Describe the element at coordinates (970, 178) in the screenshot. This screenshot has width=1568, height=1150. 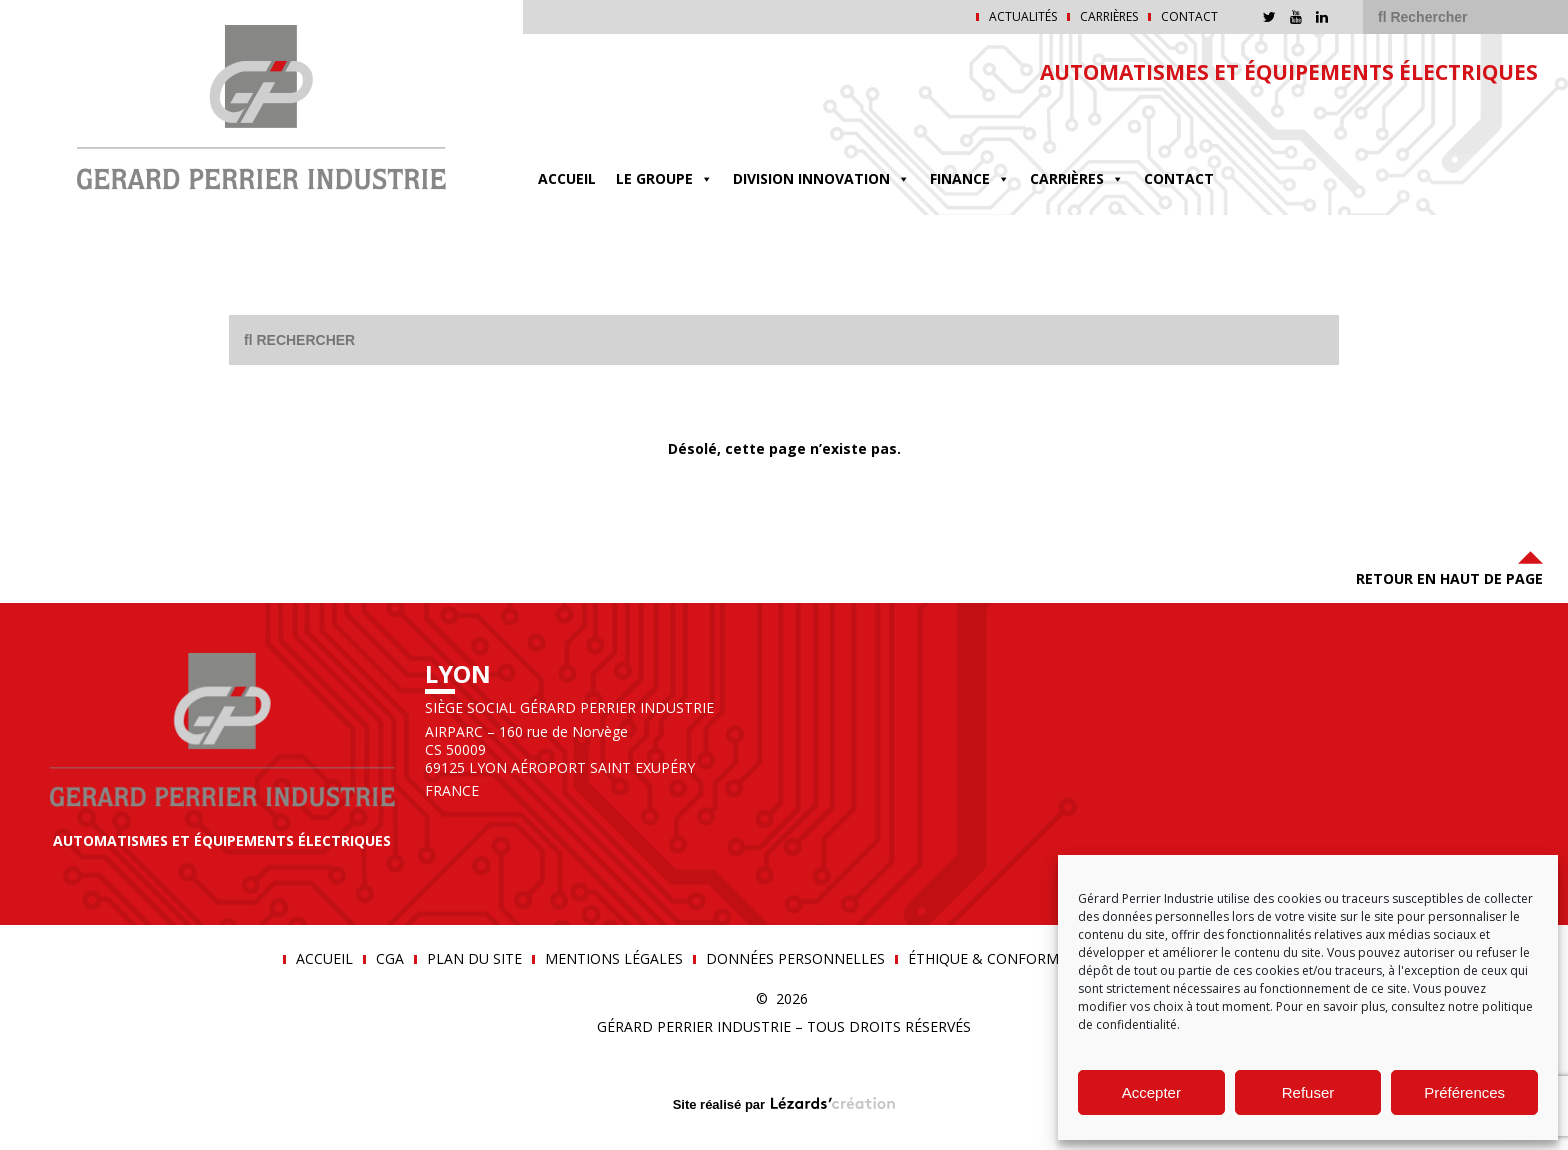
I see `FINANCE` at that location.